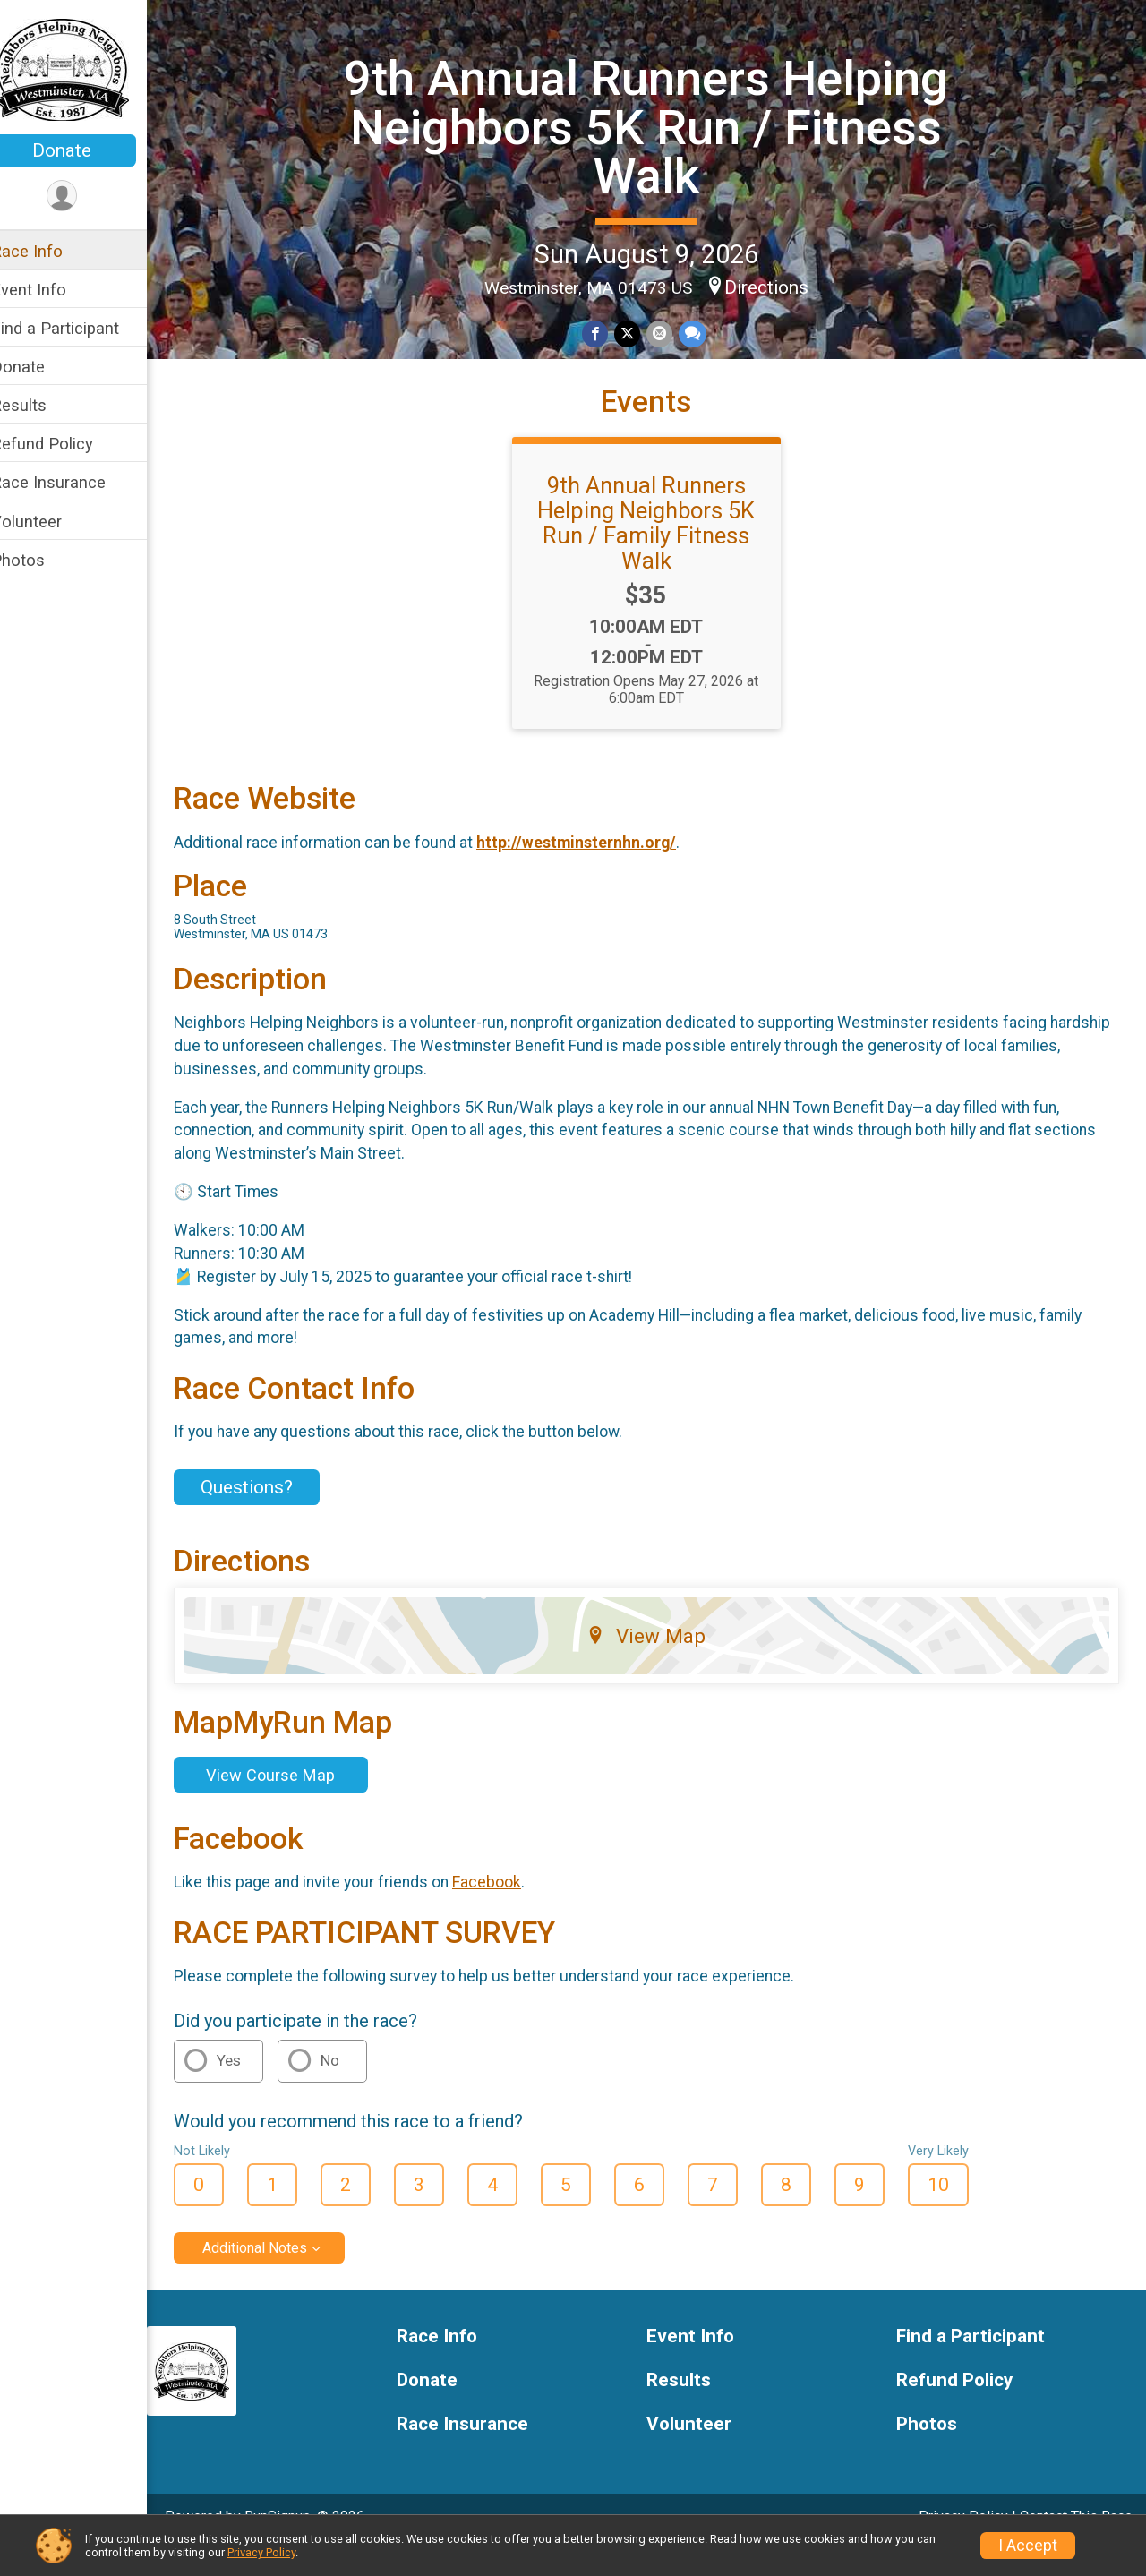 The image size is (1146, 2576). Describe the element at coordinates (261, 2552) in the screenshot. I see `Privacy Policy` at that location.